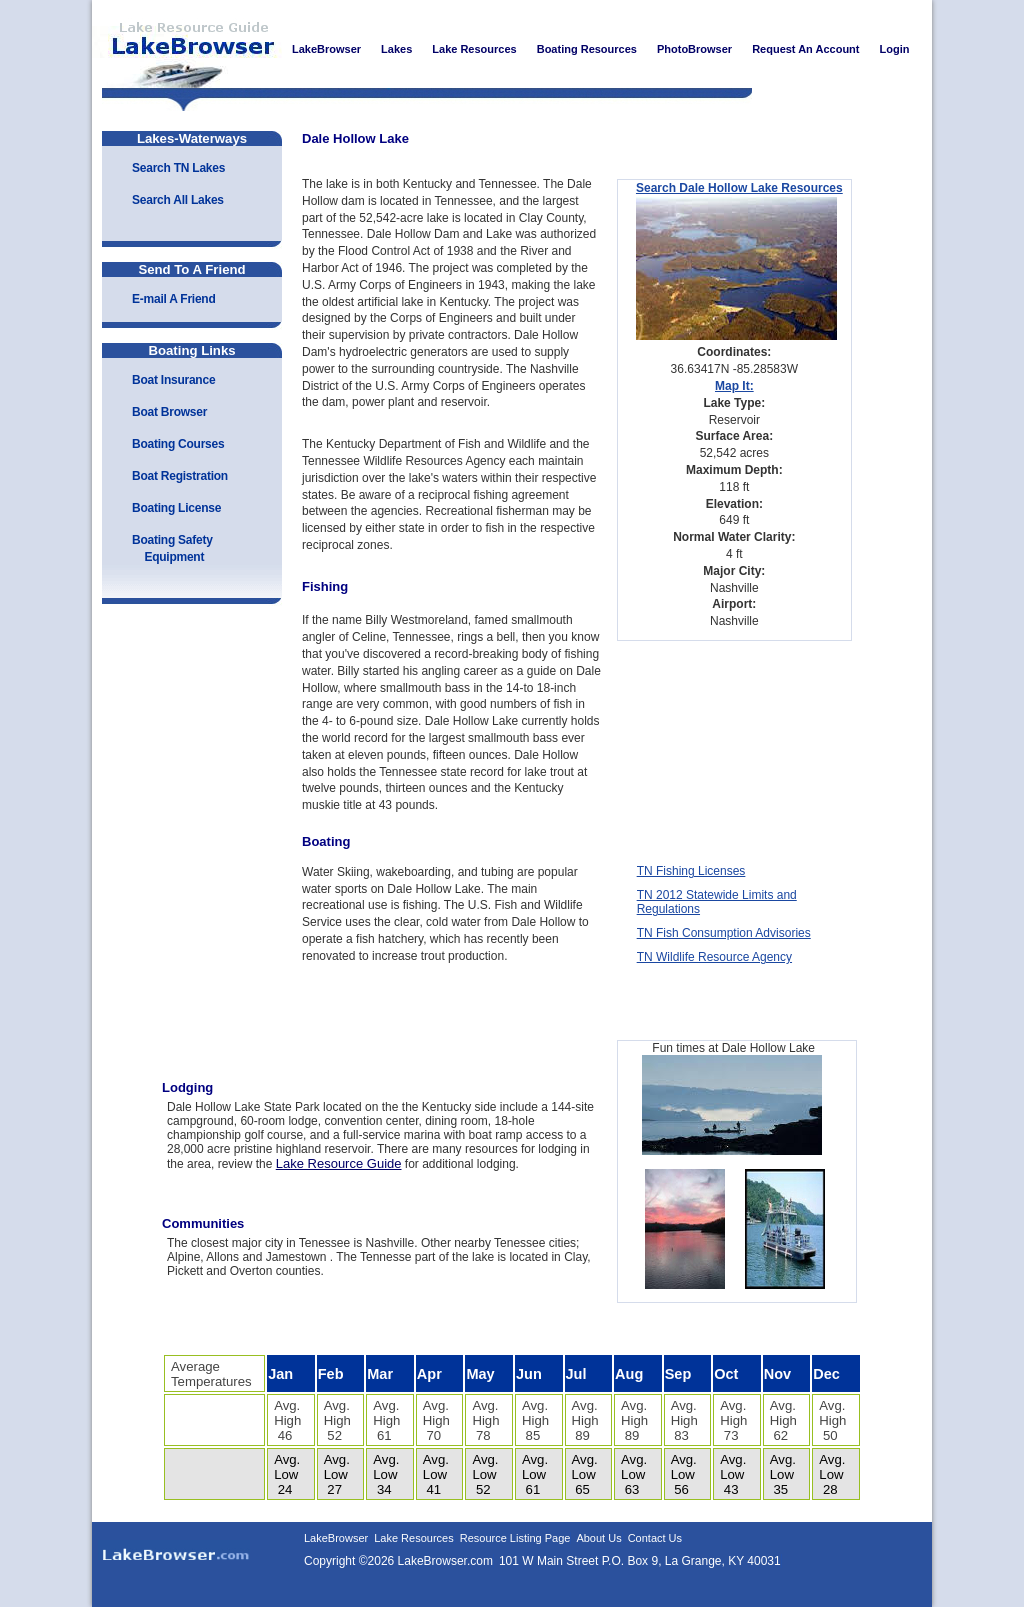 This screenshot has width=1024, height=1607. Describe the element at coordinates (598, 1538) in the screenshot. I see `About Us` at that location.